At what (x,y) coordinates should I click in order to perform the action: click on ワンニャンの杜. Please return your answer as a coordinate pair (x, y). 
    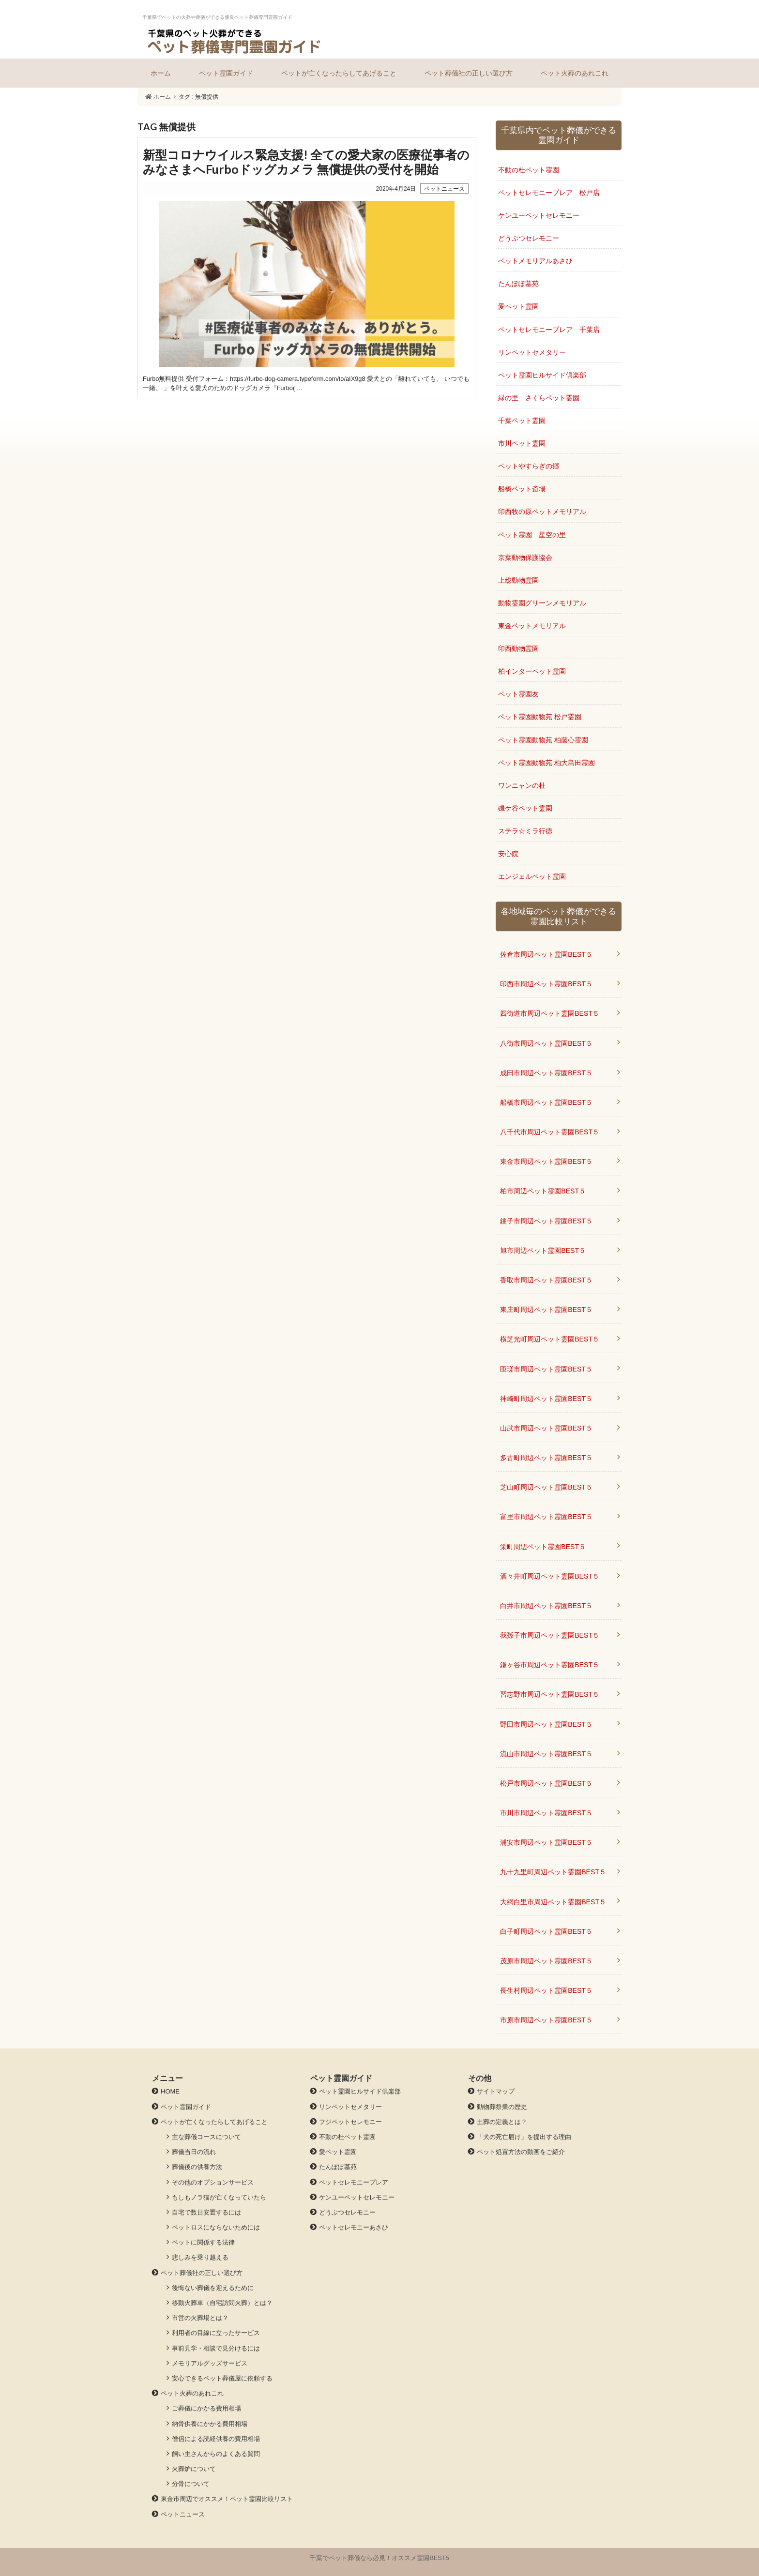
    Looking at the image, I should click on (522, 785).